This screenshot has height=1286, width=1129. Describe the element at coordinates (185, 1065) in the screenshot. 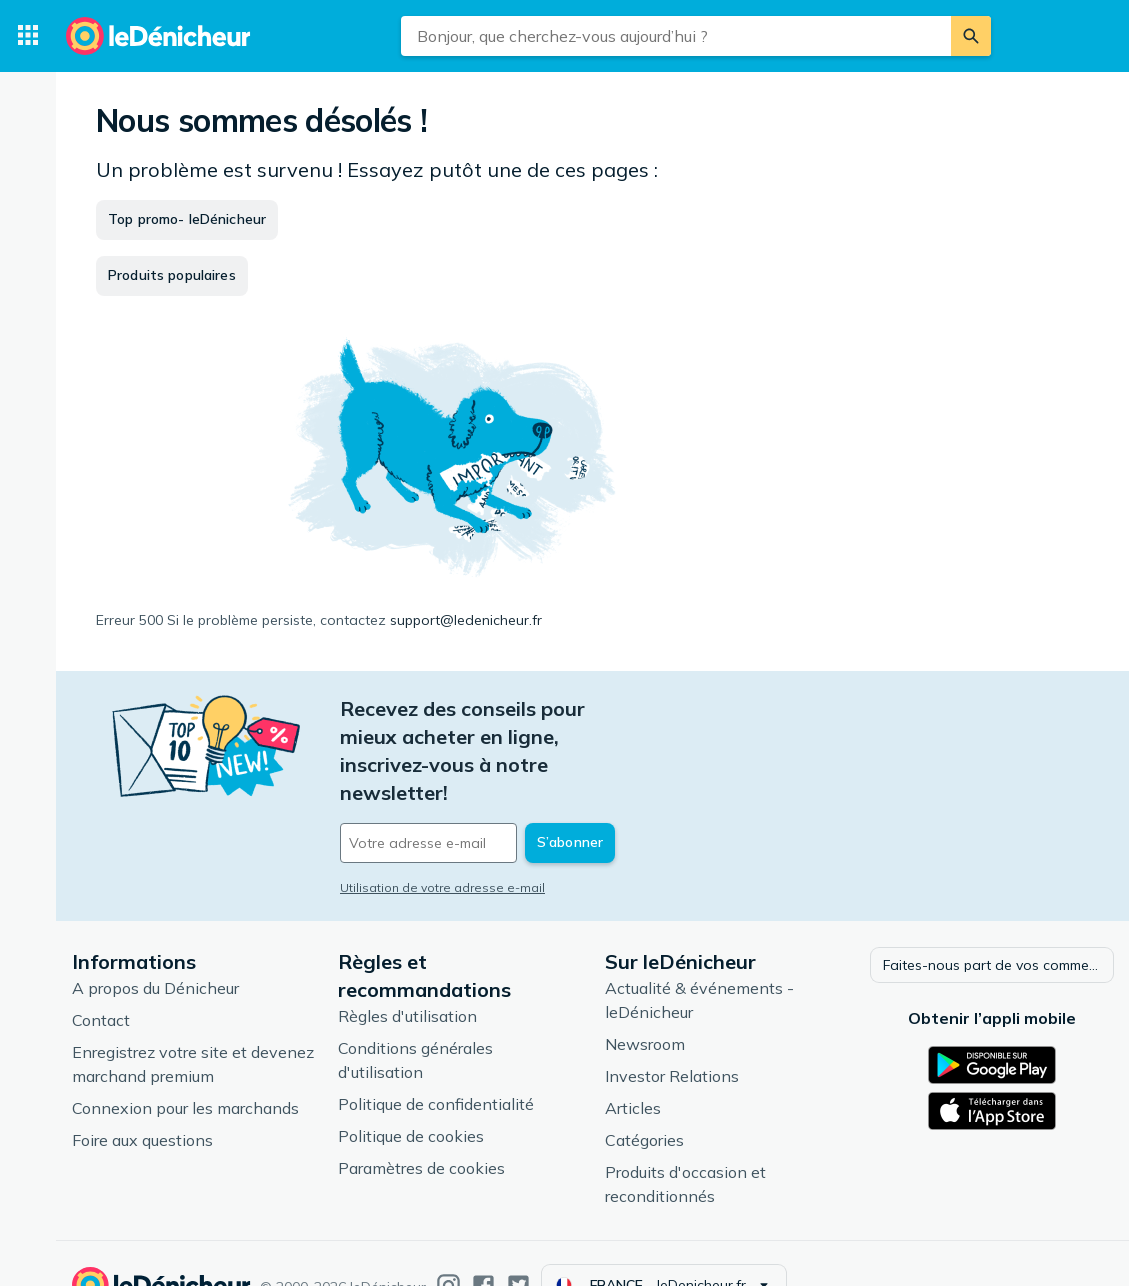

I see `Connexion pour les marchands` at that location.